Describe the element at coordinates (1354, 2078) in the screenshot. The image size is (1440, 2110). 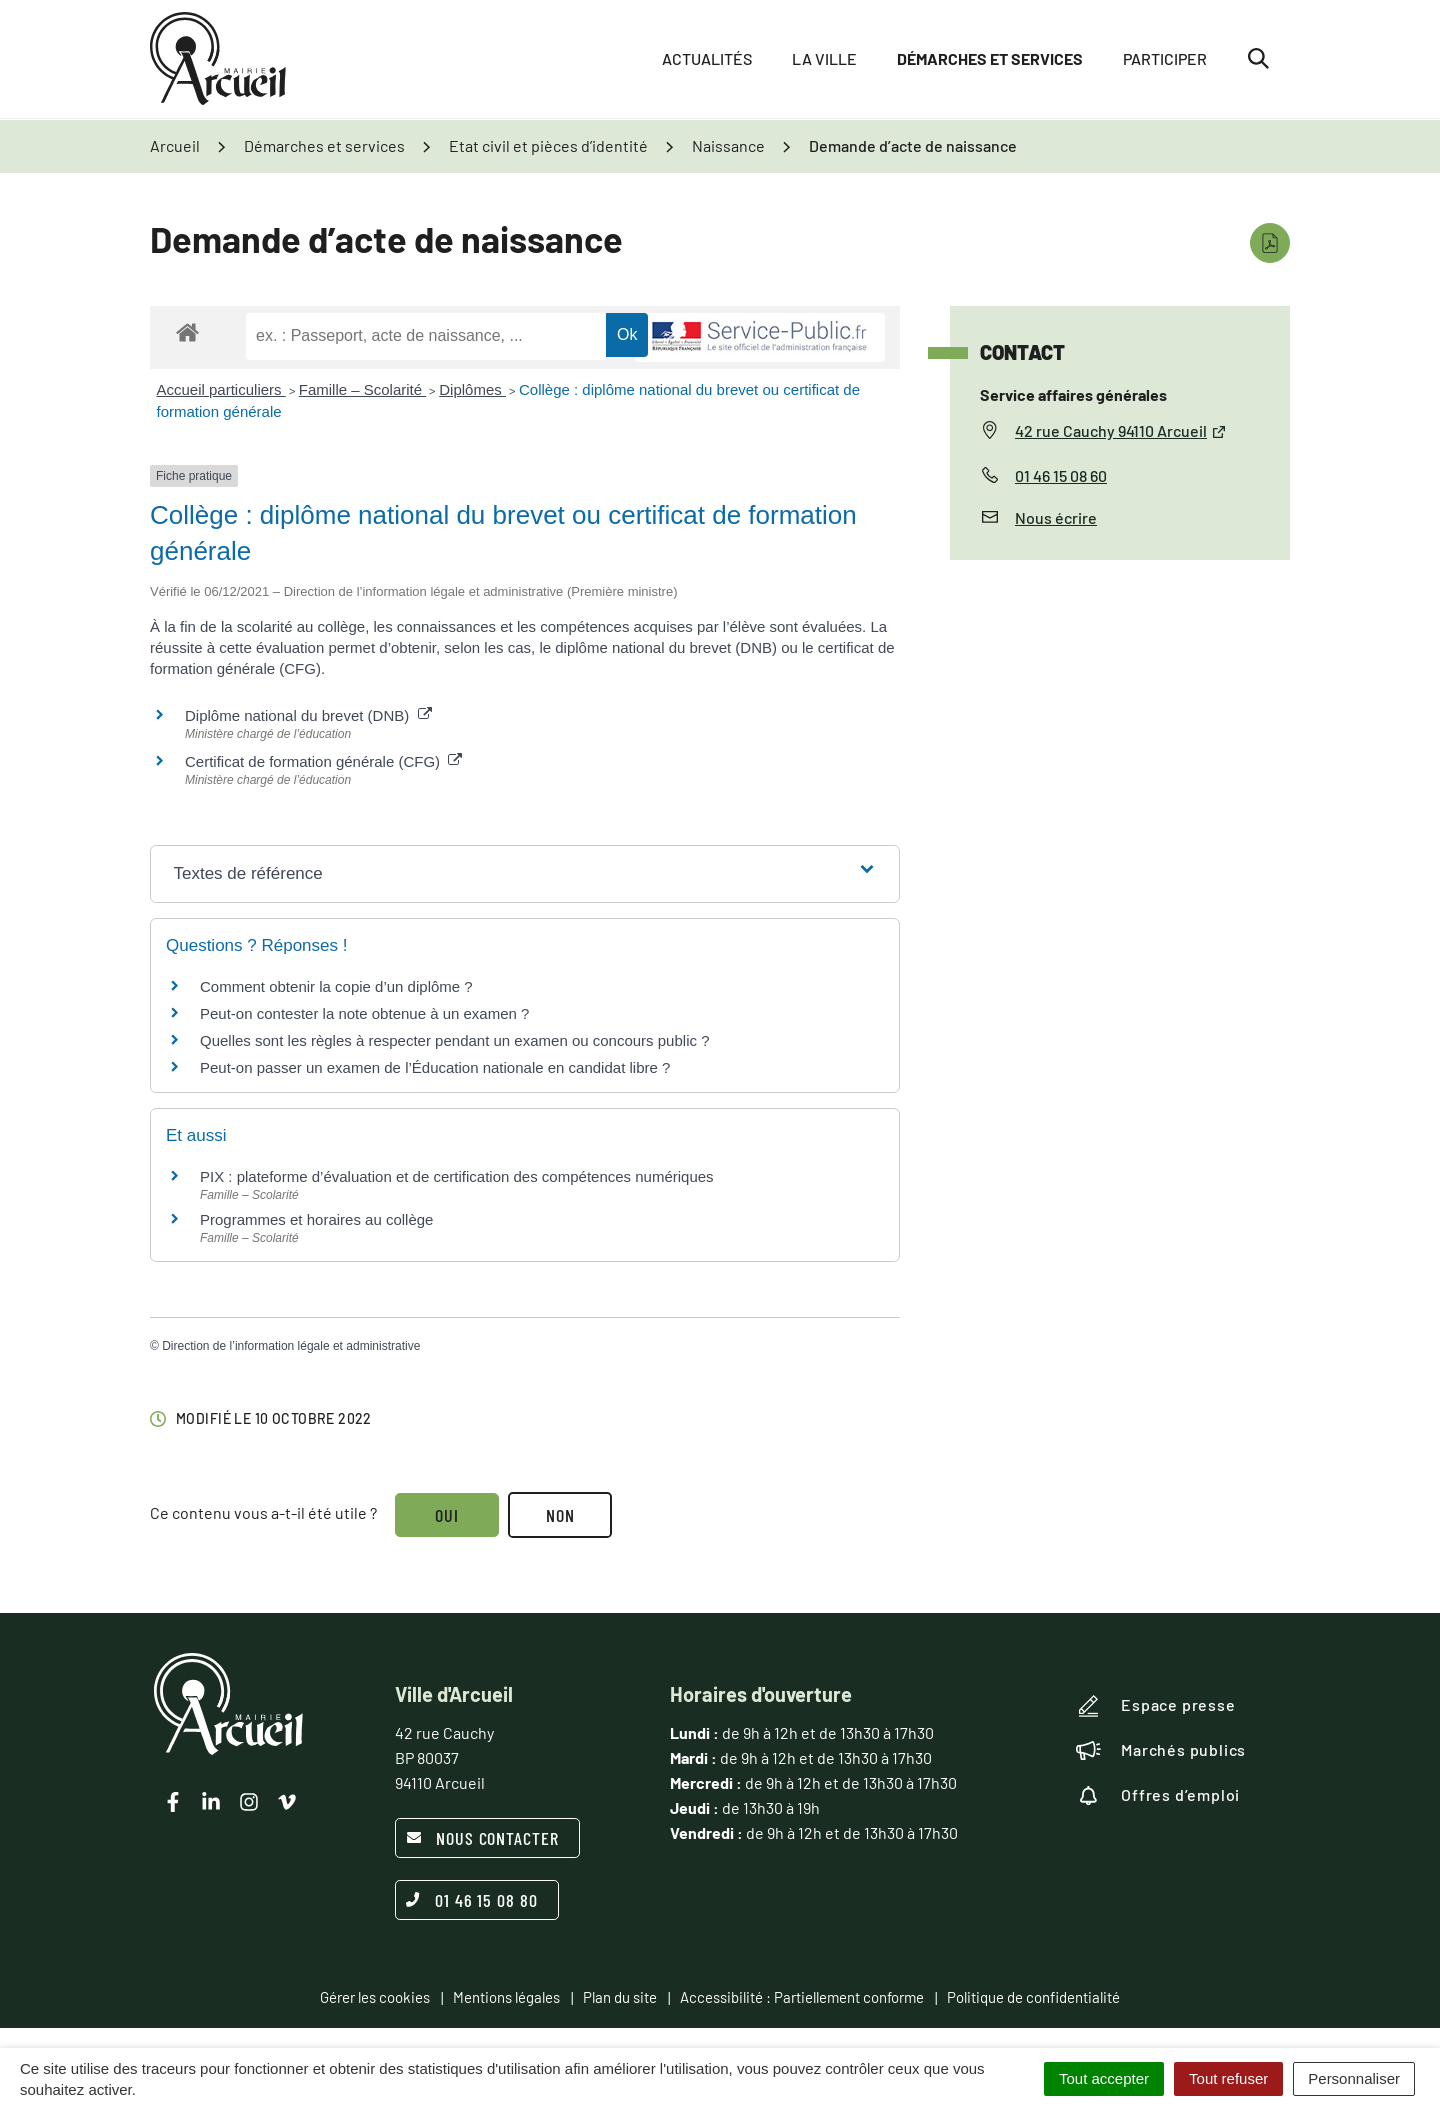
I see `Personnaliser [Personnaliser (fenêtre modale)]` at that location.